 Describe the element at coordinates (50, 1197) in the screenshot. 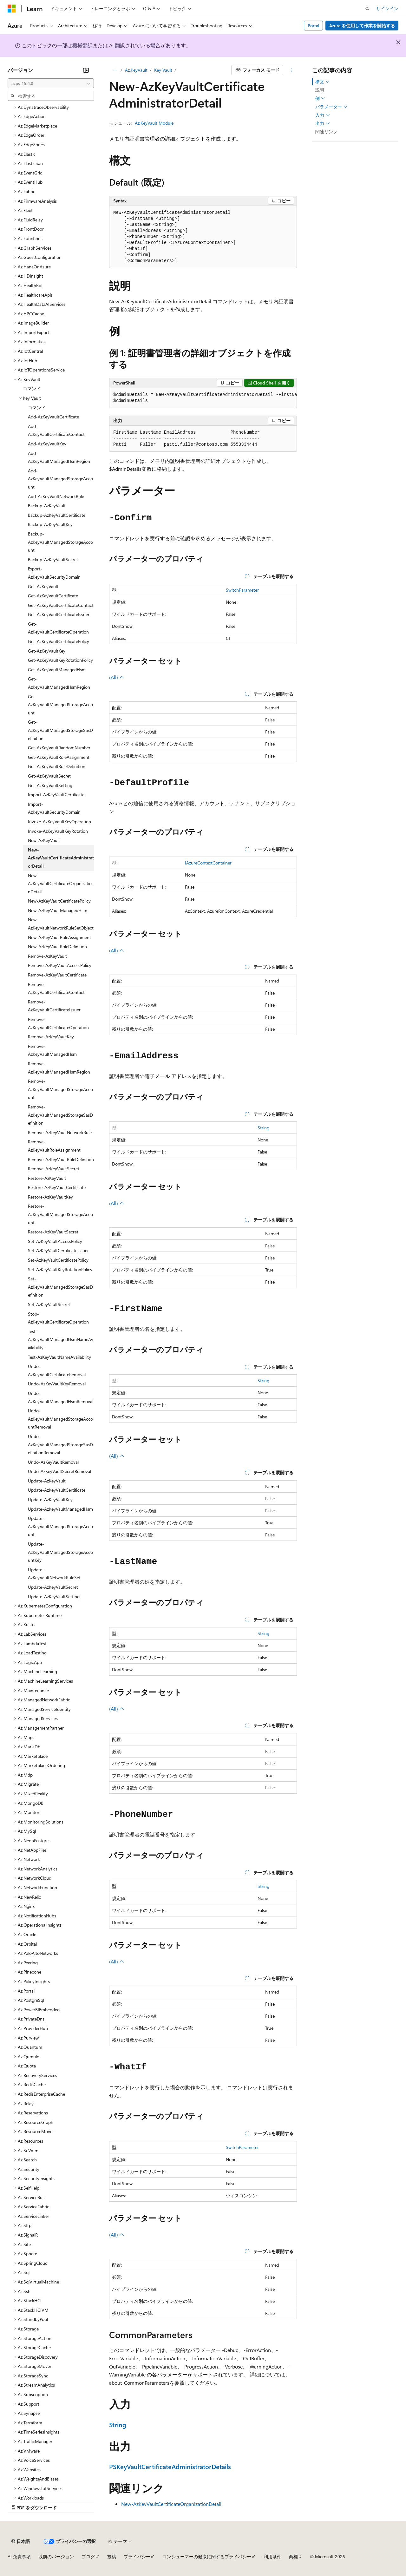

I see `Restore-AzKeyVaultKey [treeitem]` at that location.